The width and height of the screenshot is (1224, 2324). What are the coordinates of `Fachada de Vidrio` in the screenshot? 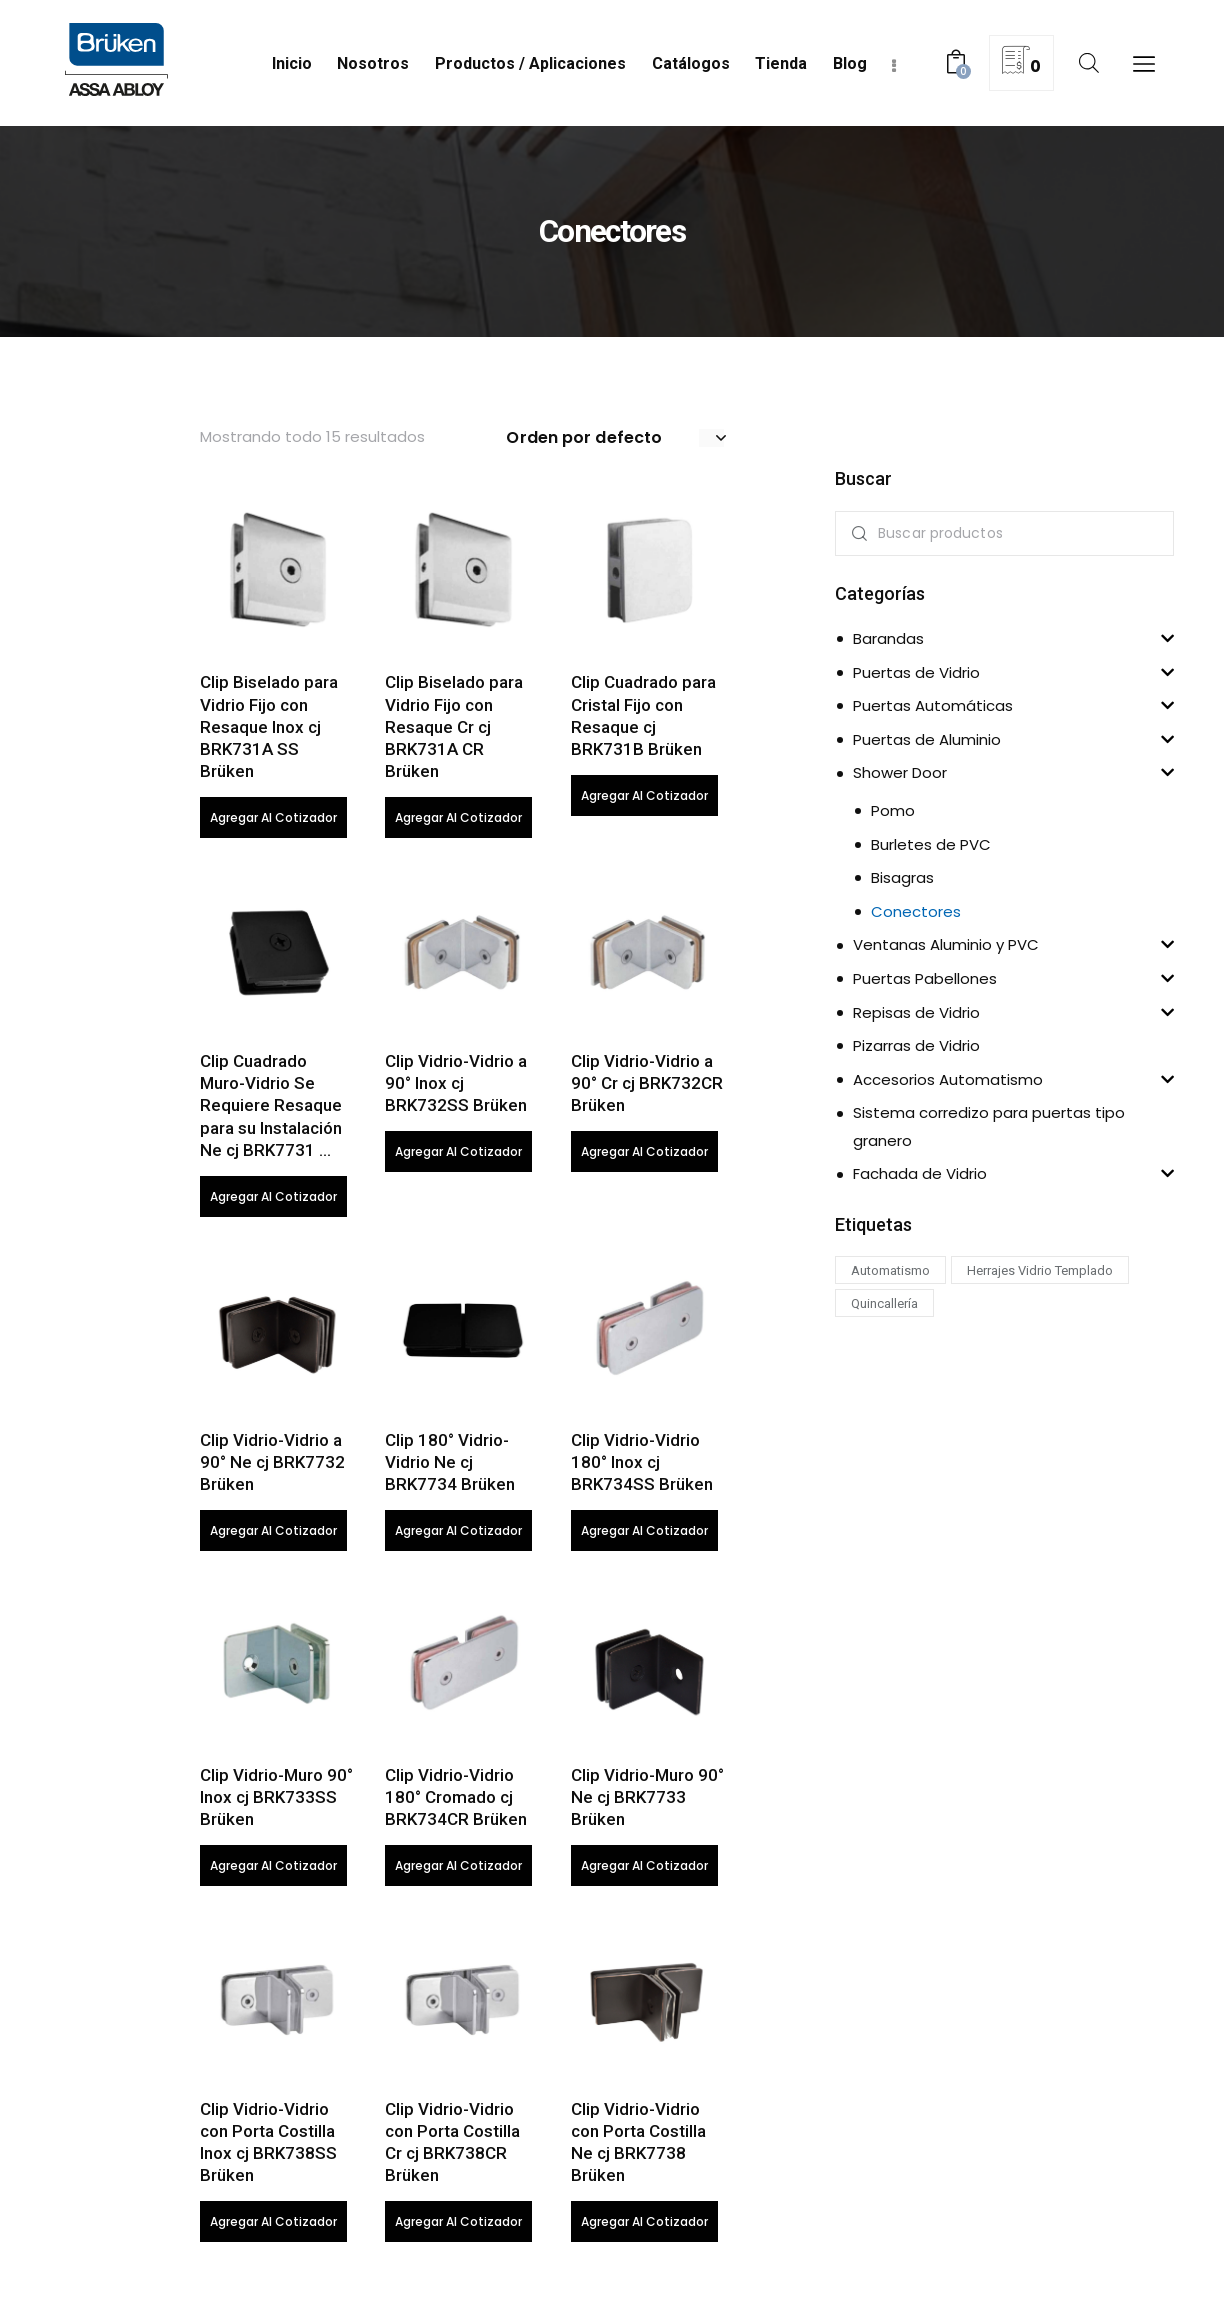 It's located at (920, 1173).